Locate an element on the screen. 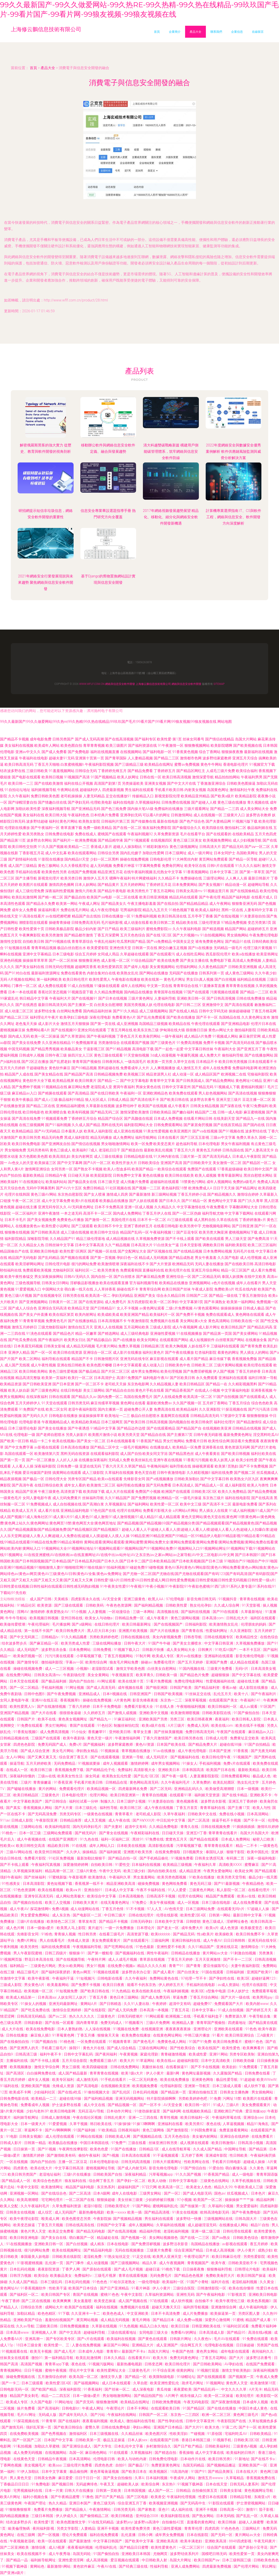 Image resolution: width=279 pixels, height=2576 pixels. 国产大片视频mv is located at coordinates (186, 935).